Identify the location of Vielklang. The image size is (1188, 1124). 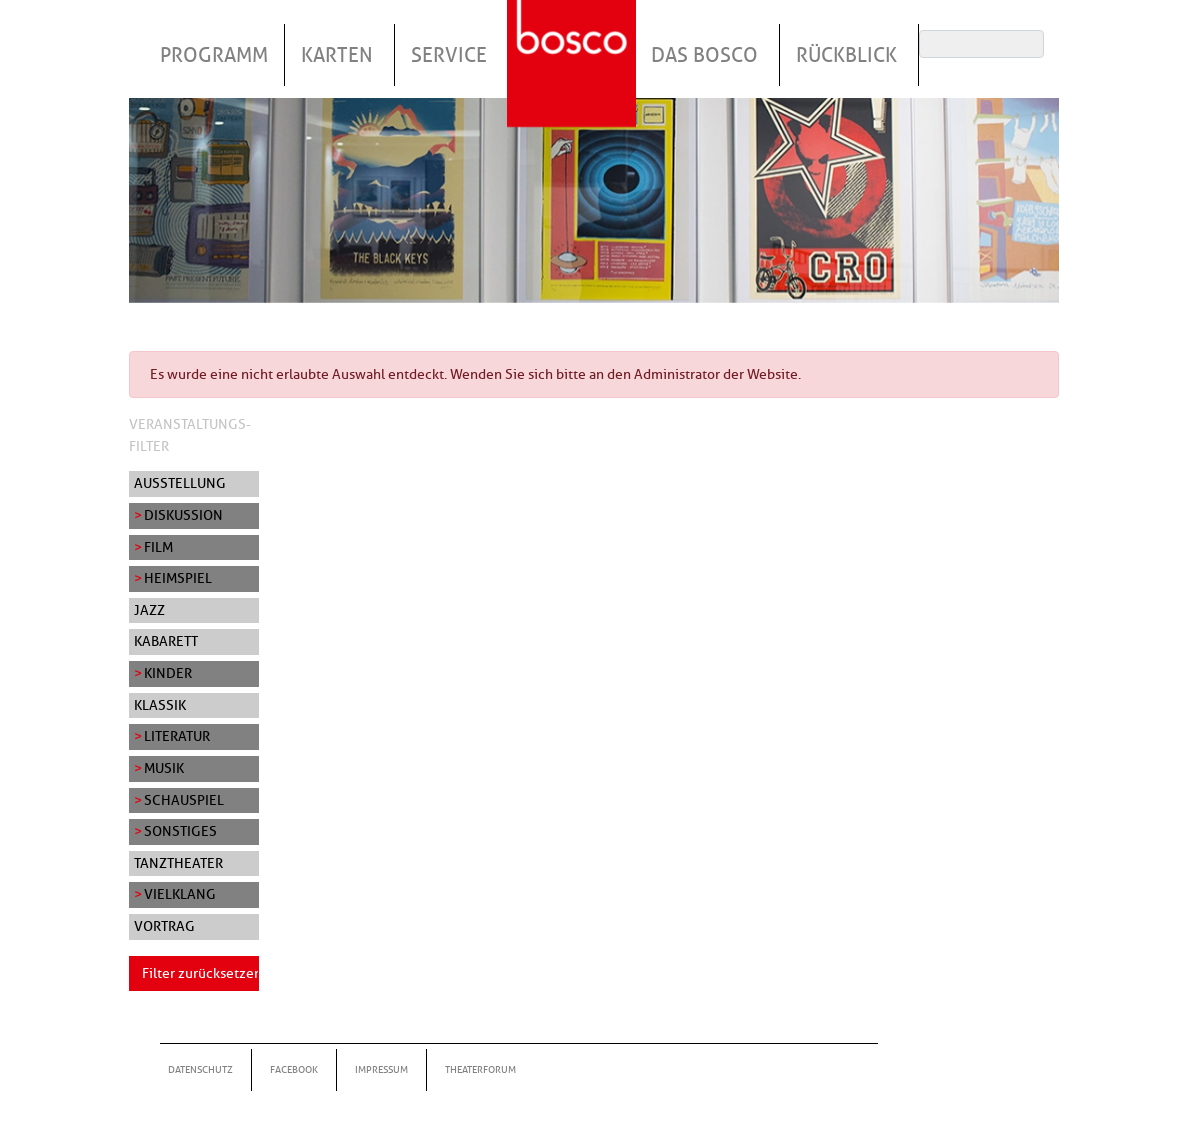
(180, 894).